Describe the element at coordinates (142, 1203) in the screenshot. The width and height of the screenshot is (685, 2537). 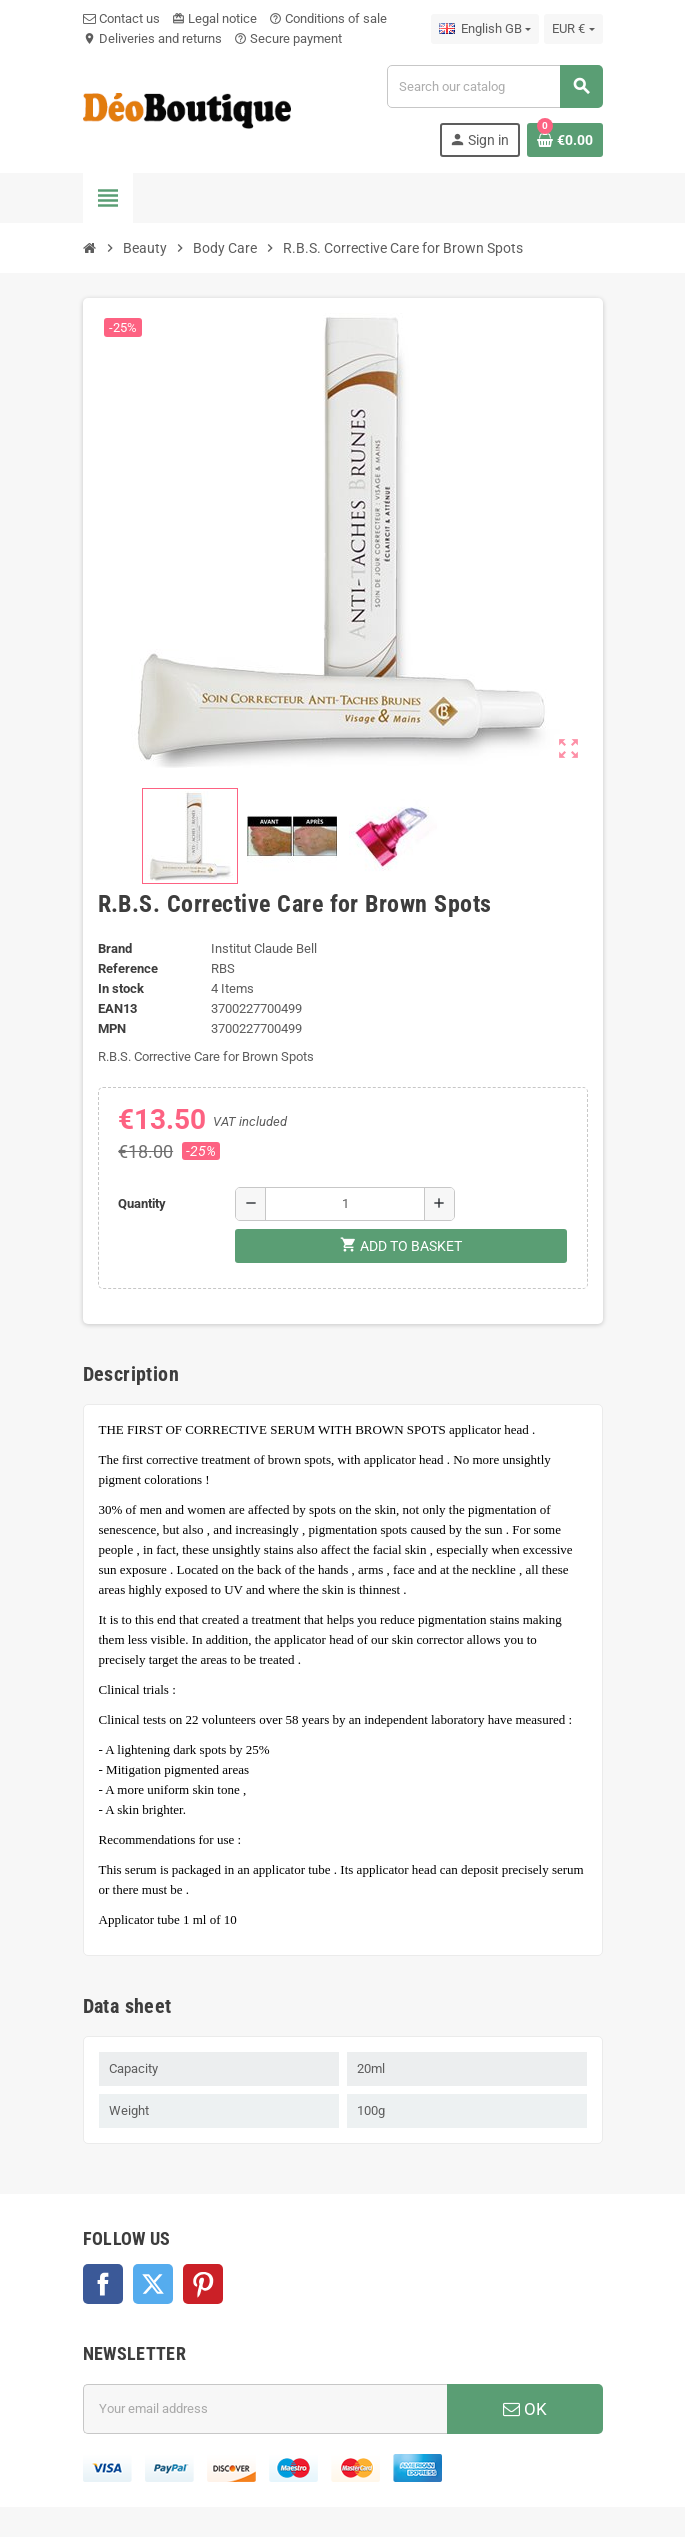
I see `Quantity` at that location.